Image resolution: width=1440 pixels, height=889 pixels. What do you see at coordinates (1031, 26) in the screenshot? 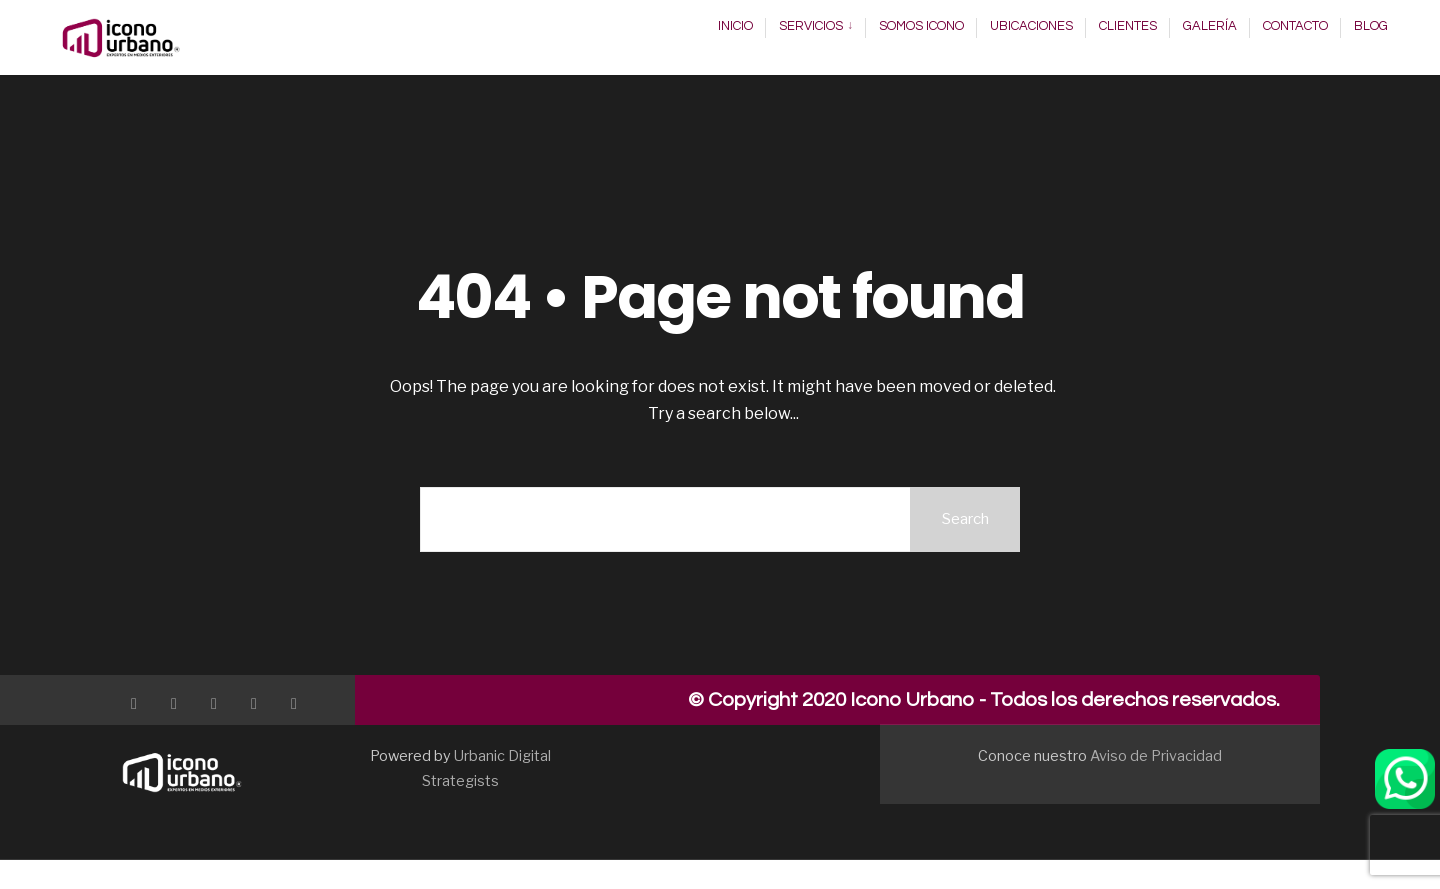
I see `Ubicaciones` at bounding box center [1031, 26].